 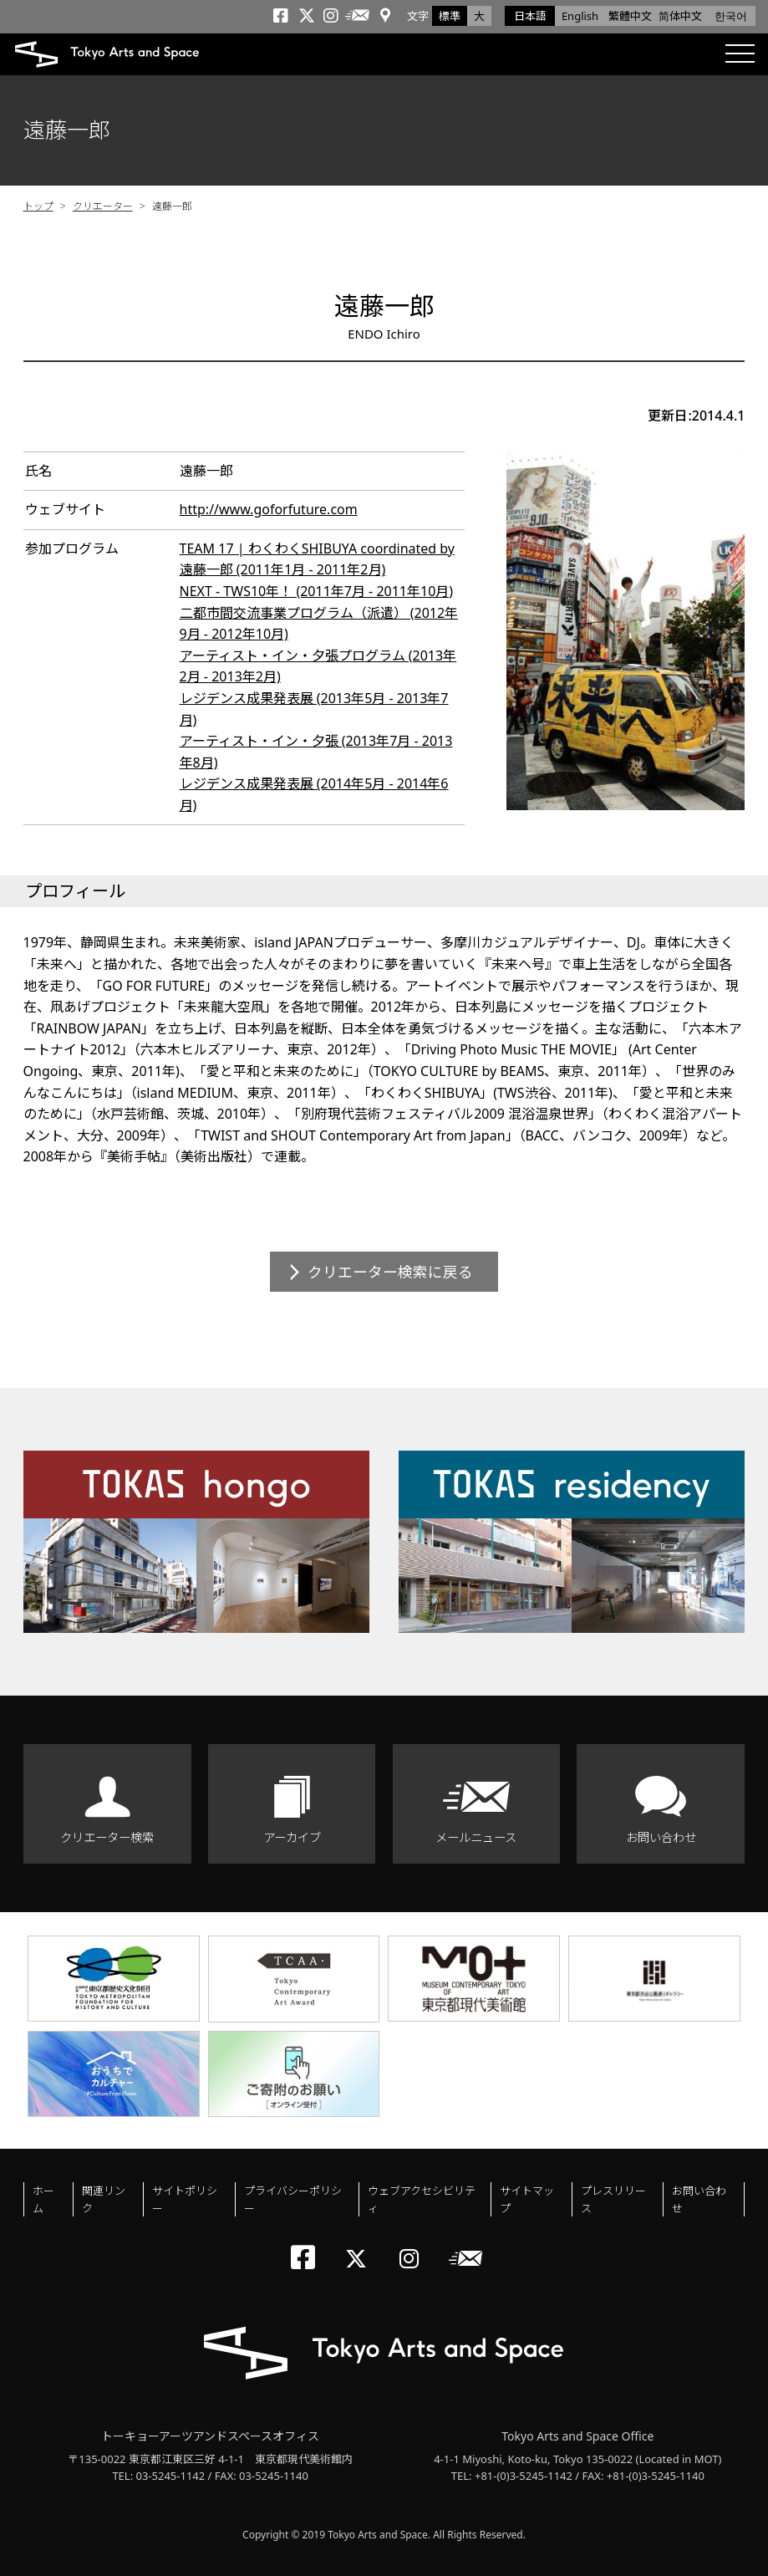 I want to click on English, so click(x=580, y=15).